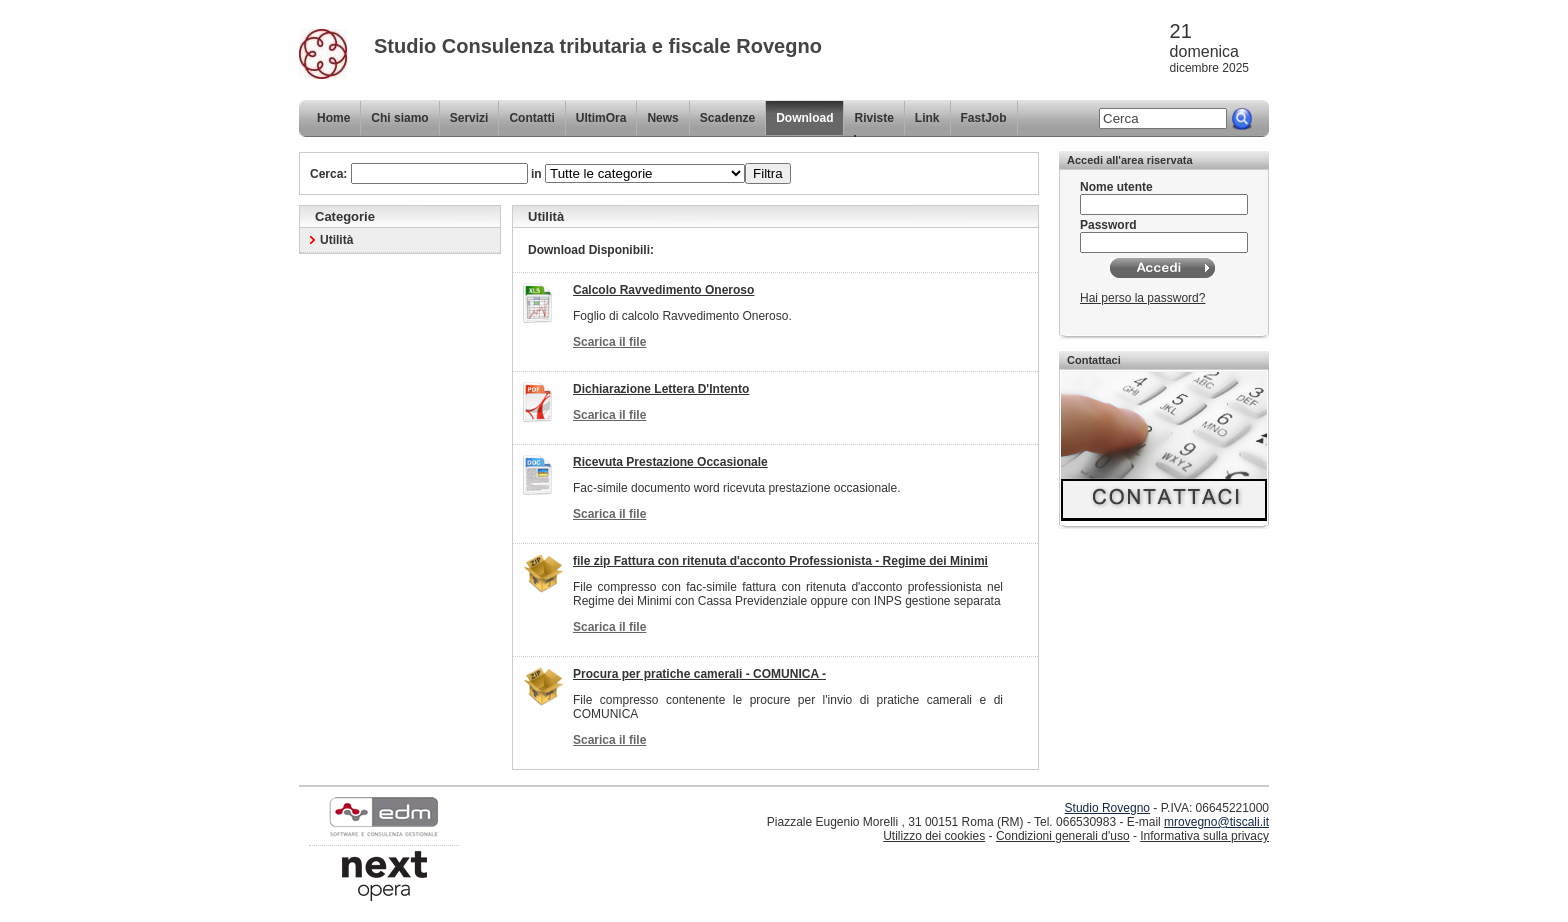 This screenshot has height=922, width=1568. Describe the element at coordinates (662, 118) in the screenshot. I see `News` at that location.